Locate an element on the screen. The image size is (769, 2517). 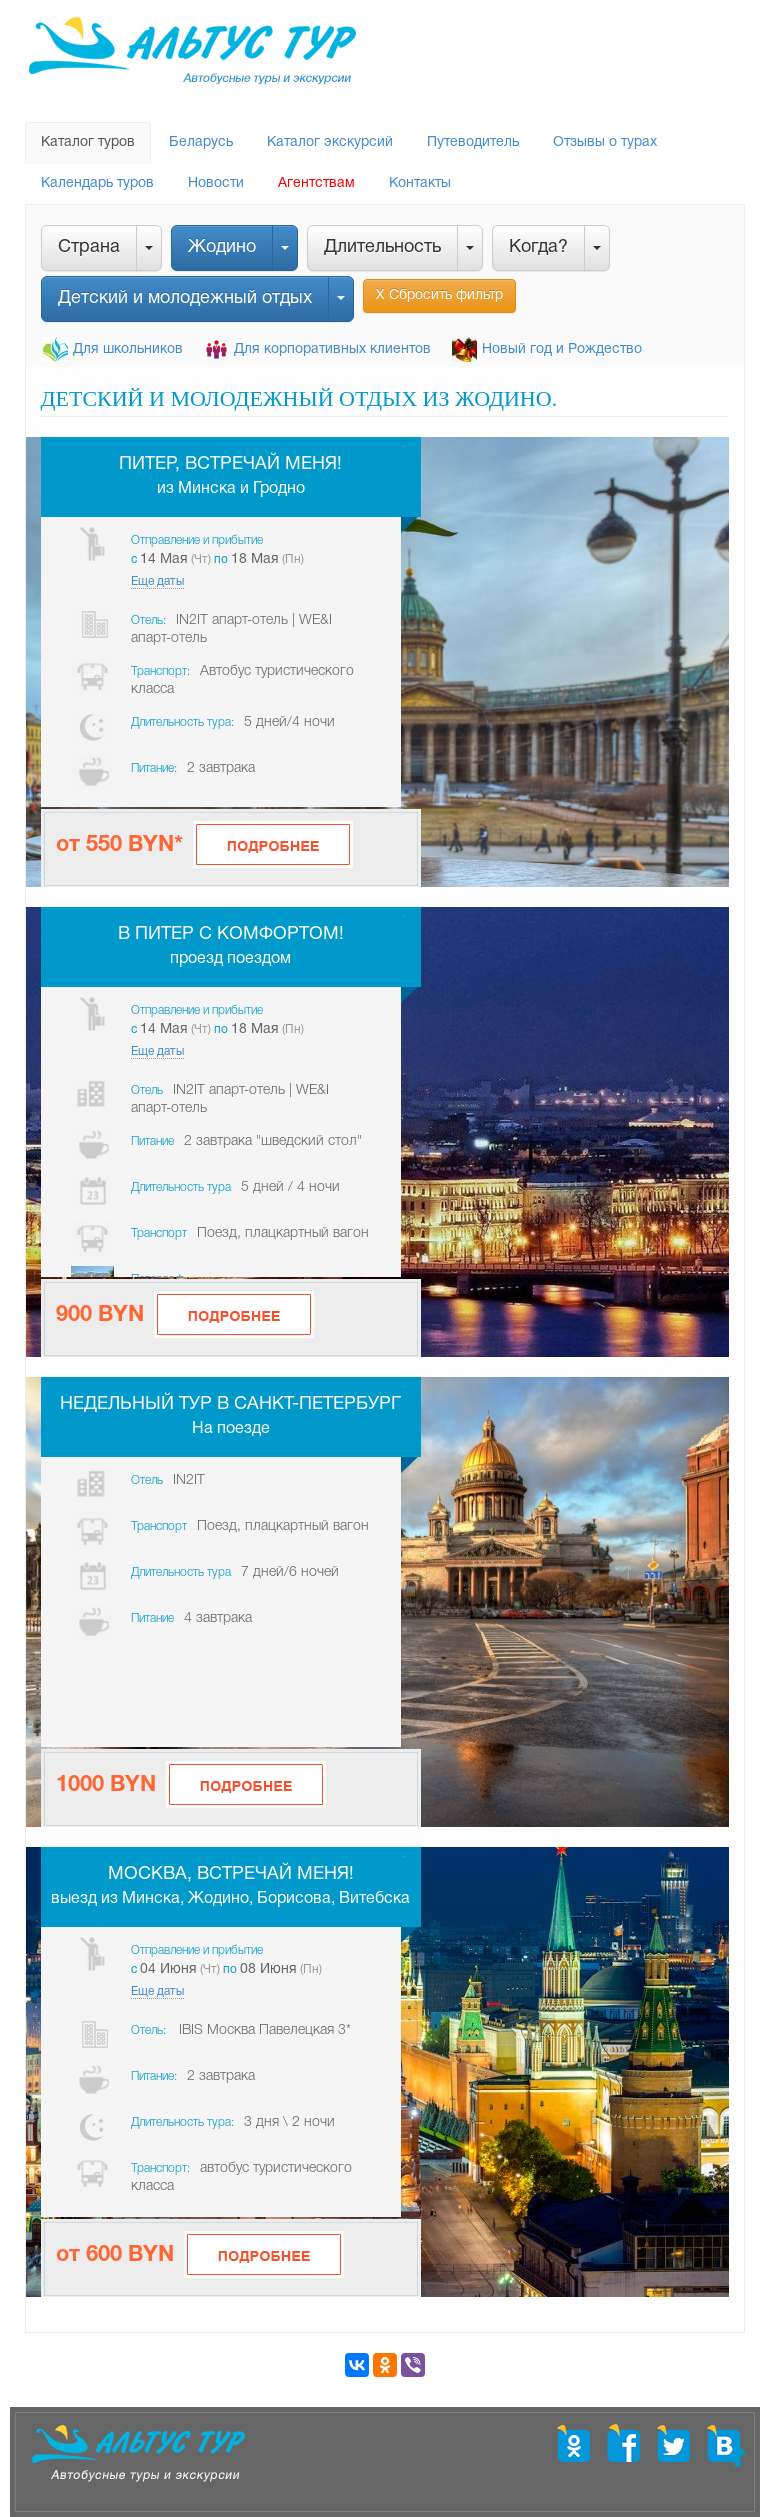
Жодино is located at coordinates (222, 247).